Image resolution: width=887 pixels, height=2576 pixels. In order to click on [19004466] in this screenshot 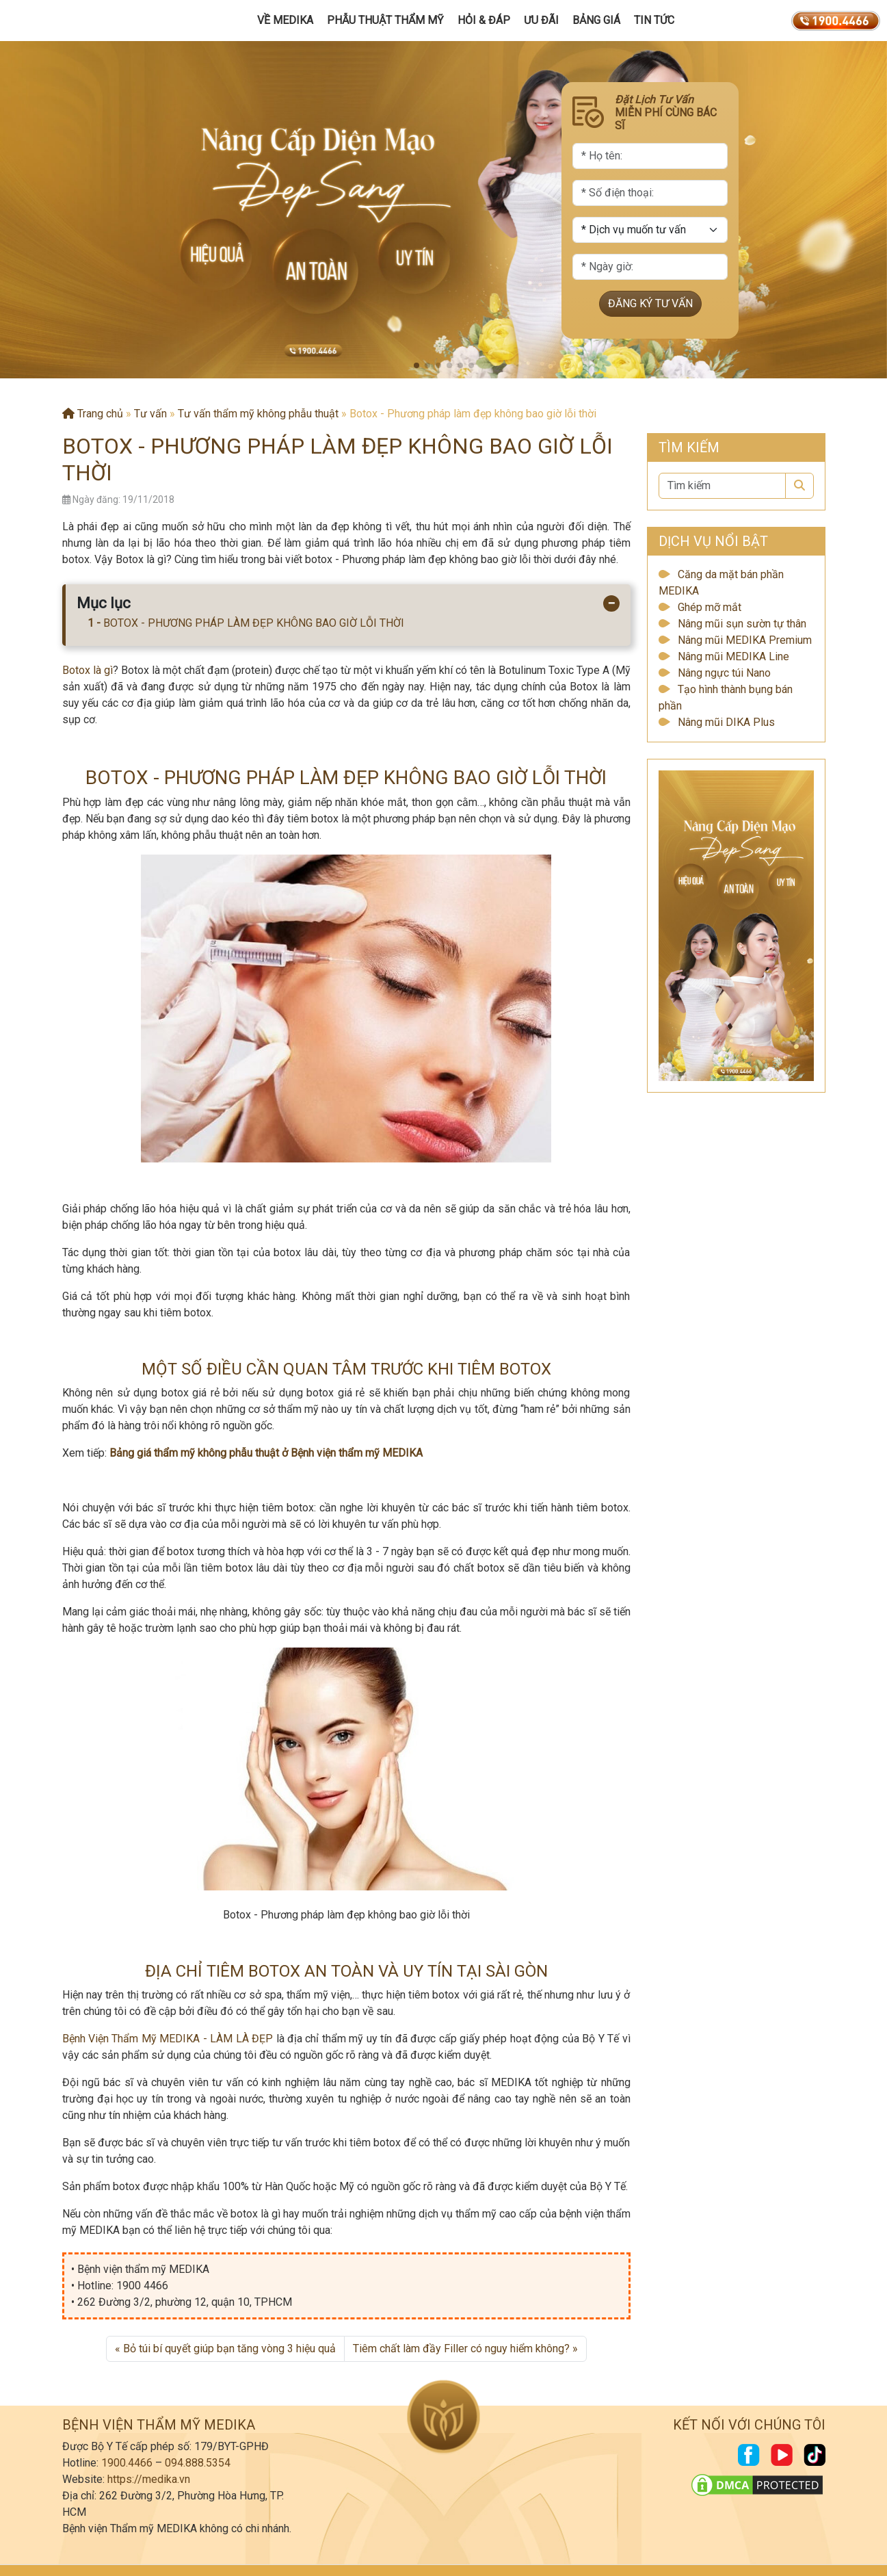, I will do `click(835, 20)`.